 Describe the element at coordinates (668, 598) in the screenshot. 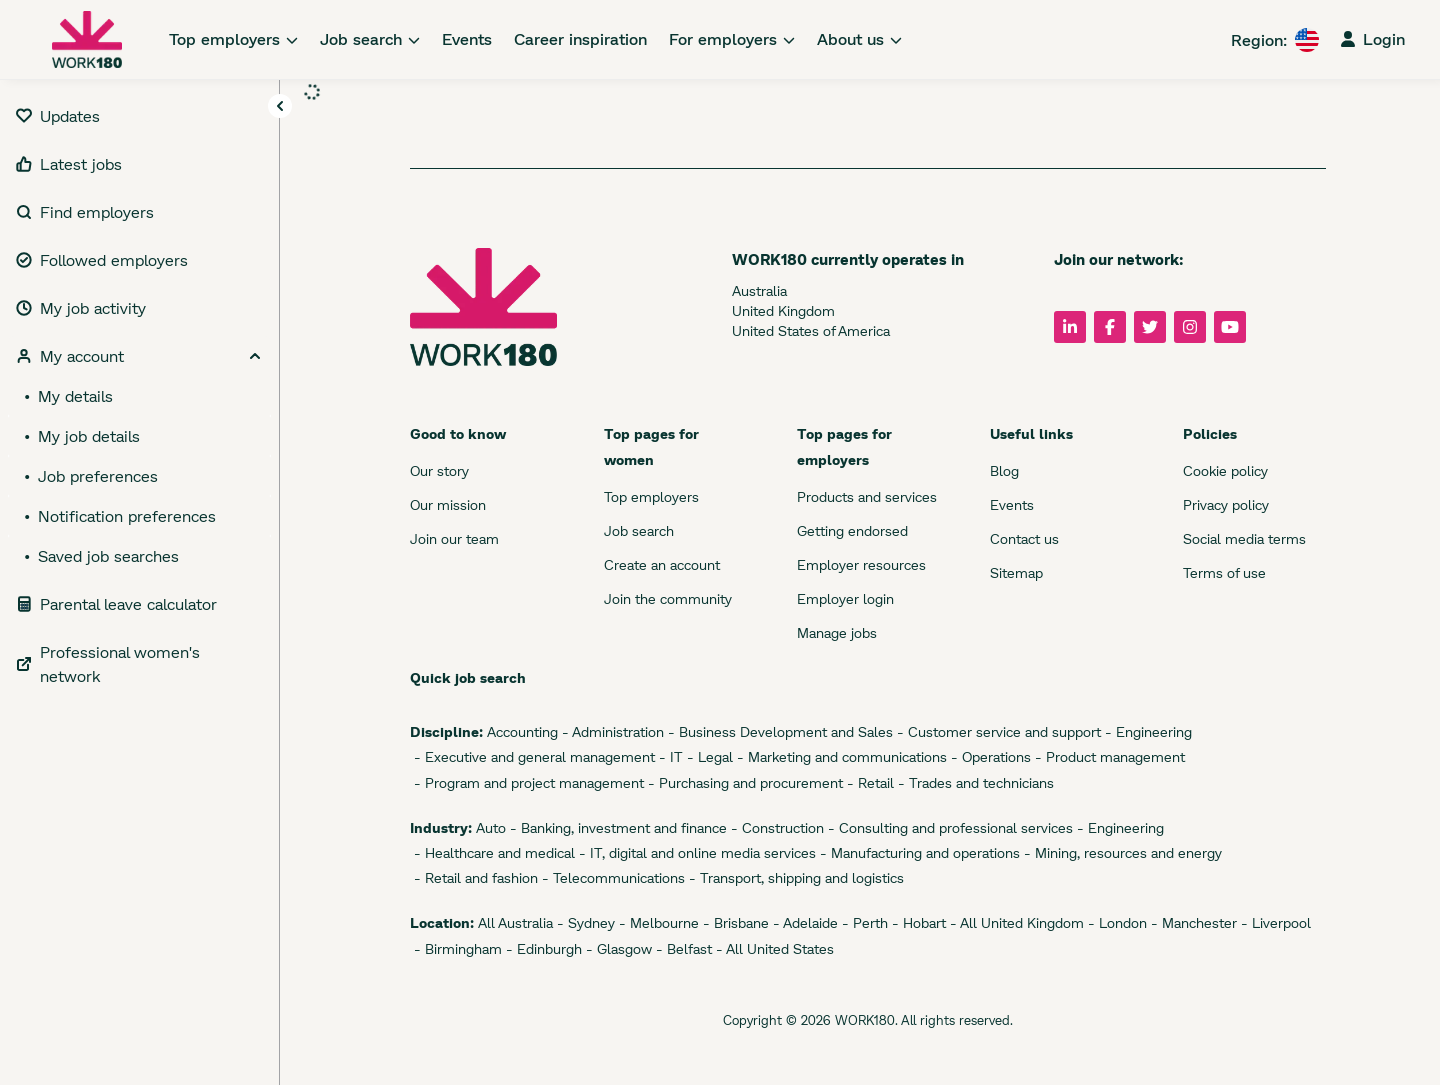

I see `Join the community` at that location.